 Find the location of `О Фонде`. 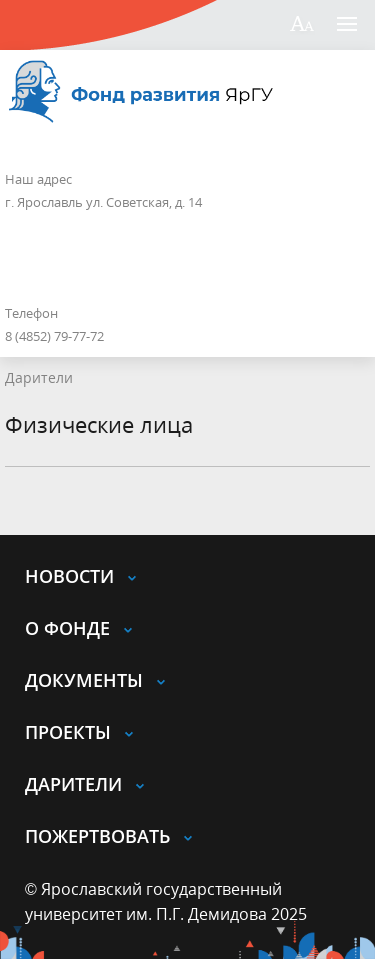

О Фонде is located at coordinates (67, 628).